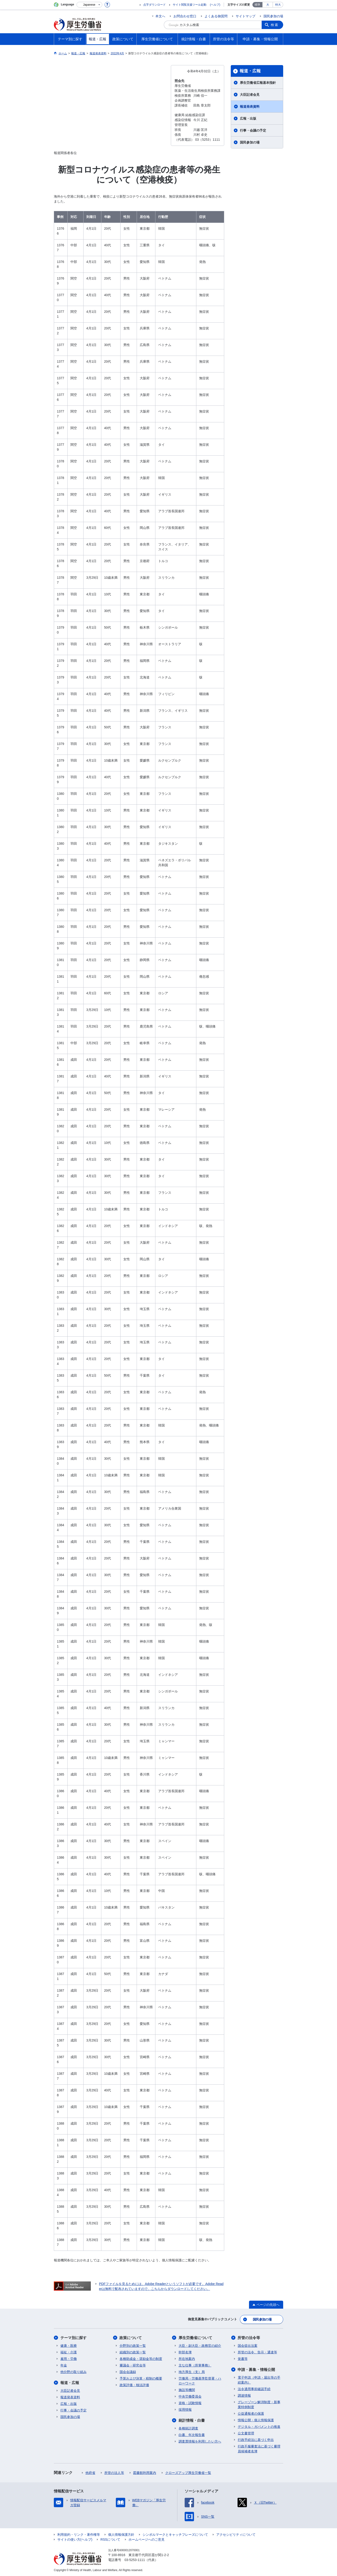 Image resolution: width=337 pixels, height=2576 pixels. I want to click on 国会会議録, so click(128, 2371).